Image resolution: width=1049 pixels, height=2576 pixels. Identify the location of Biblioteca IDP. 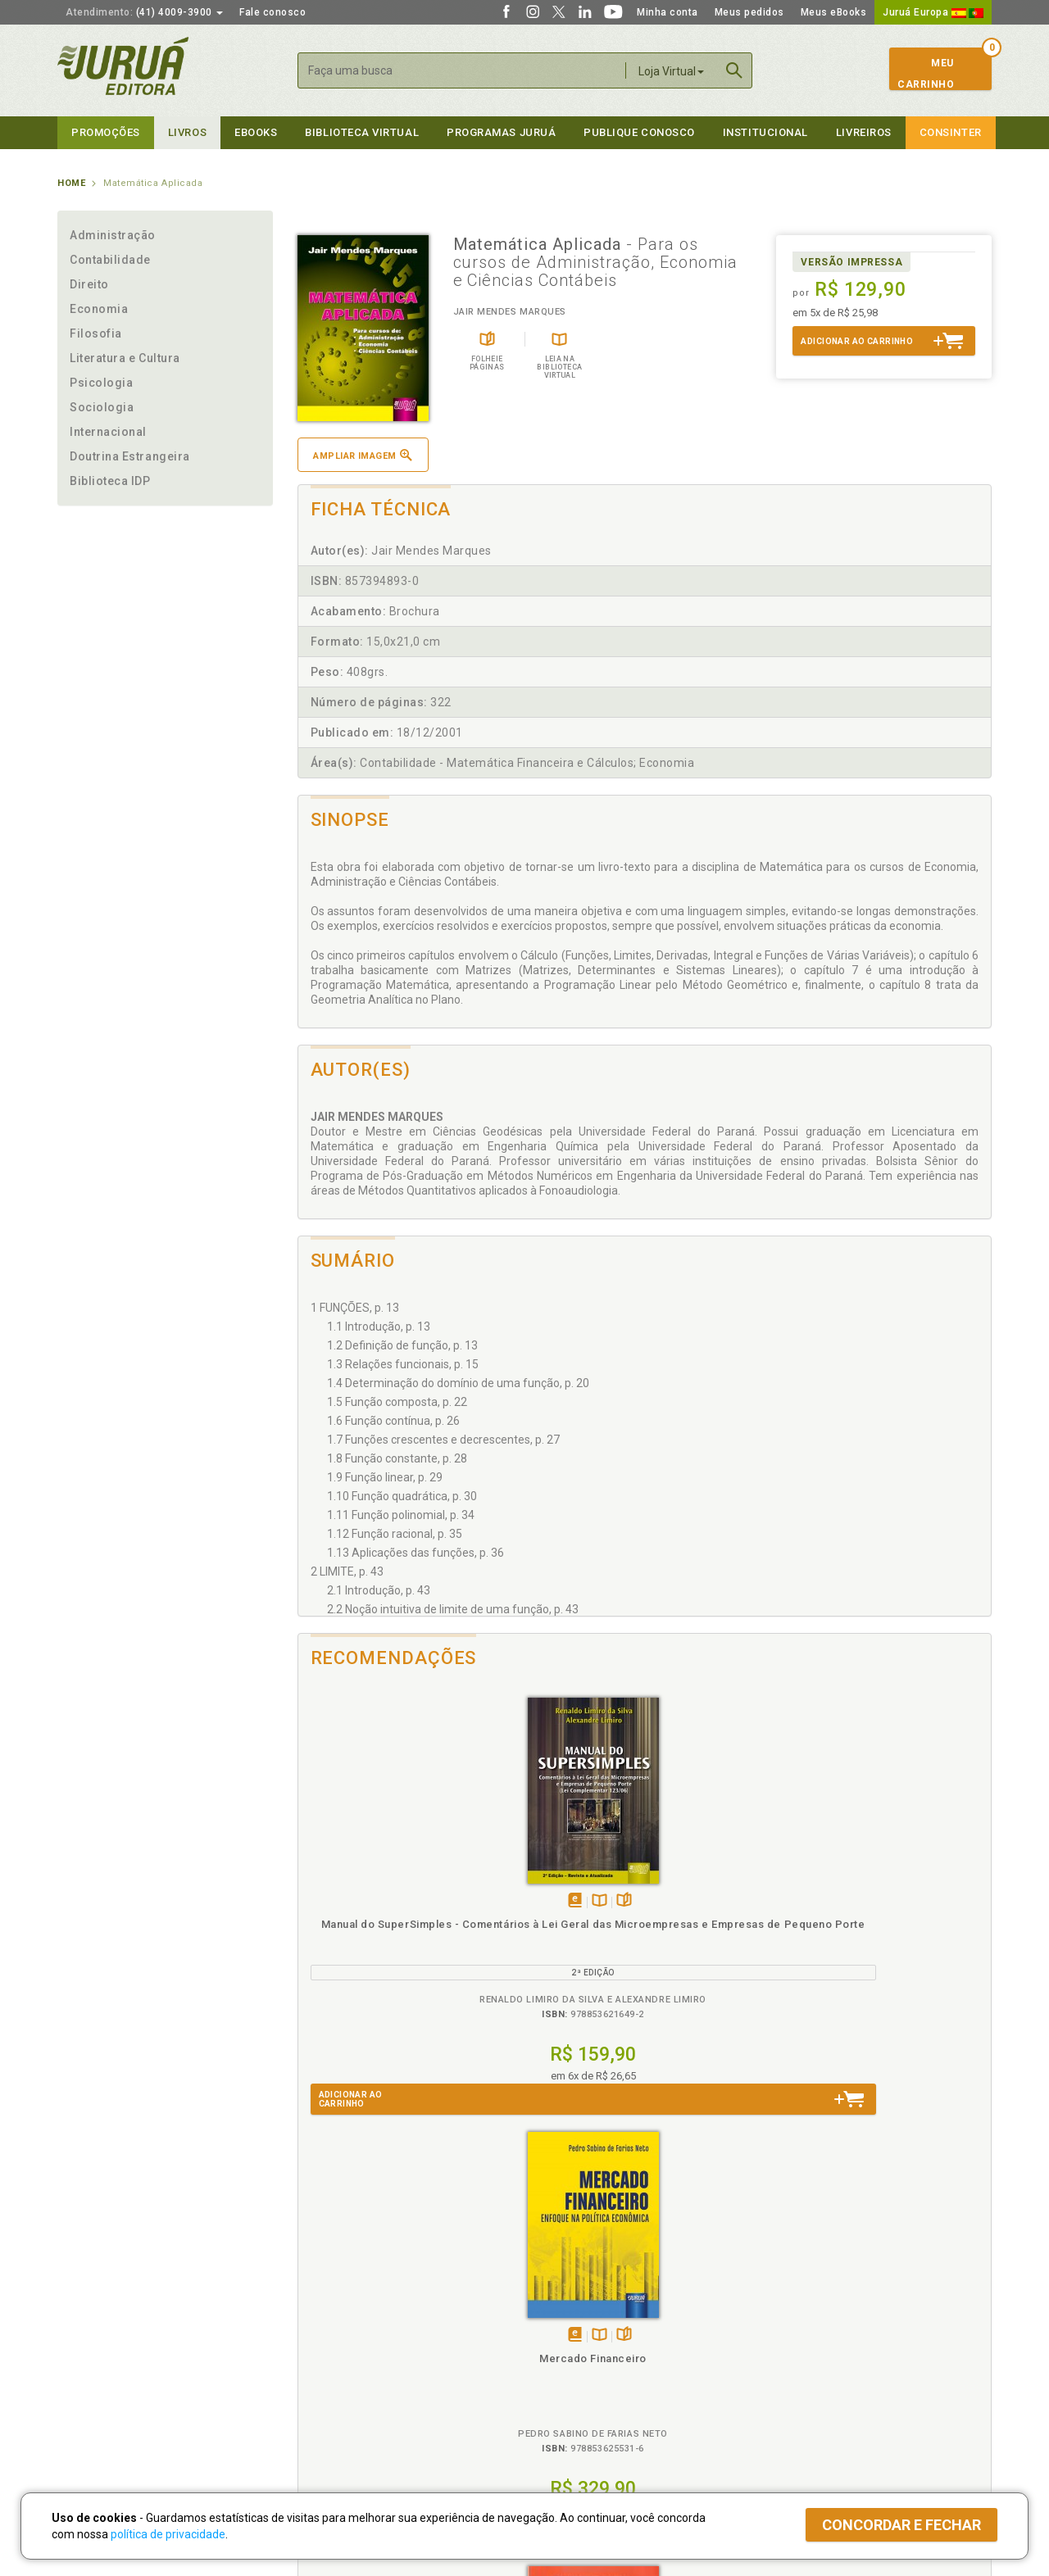
(110, 481).